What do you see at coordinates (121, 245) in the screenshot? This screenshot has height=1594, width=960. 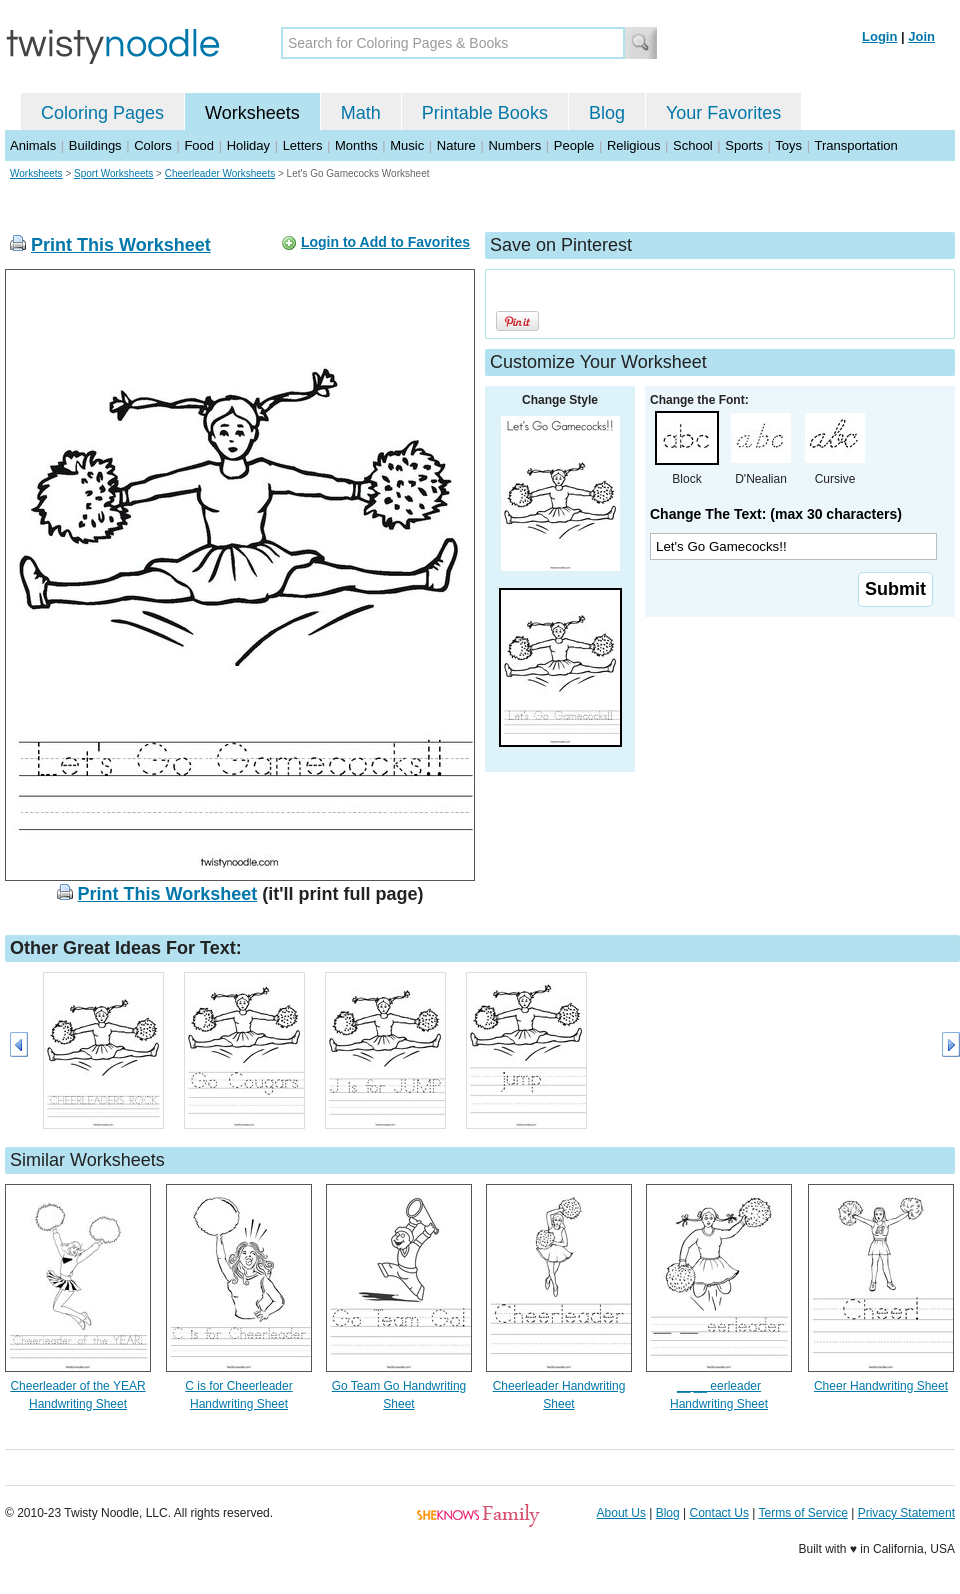 I see `Print This Worksheet` at bounding box center [121, 245].